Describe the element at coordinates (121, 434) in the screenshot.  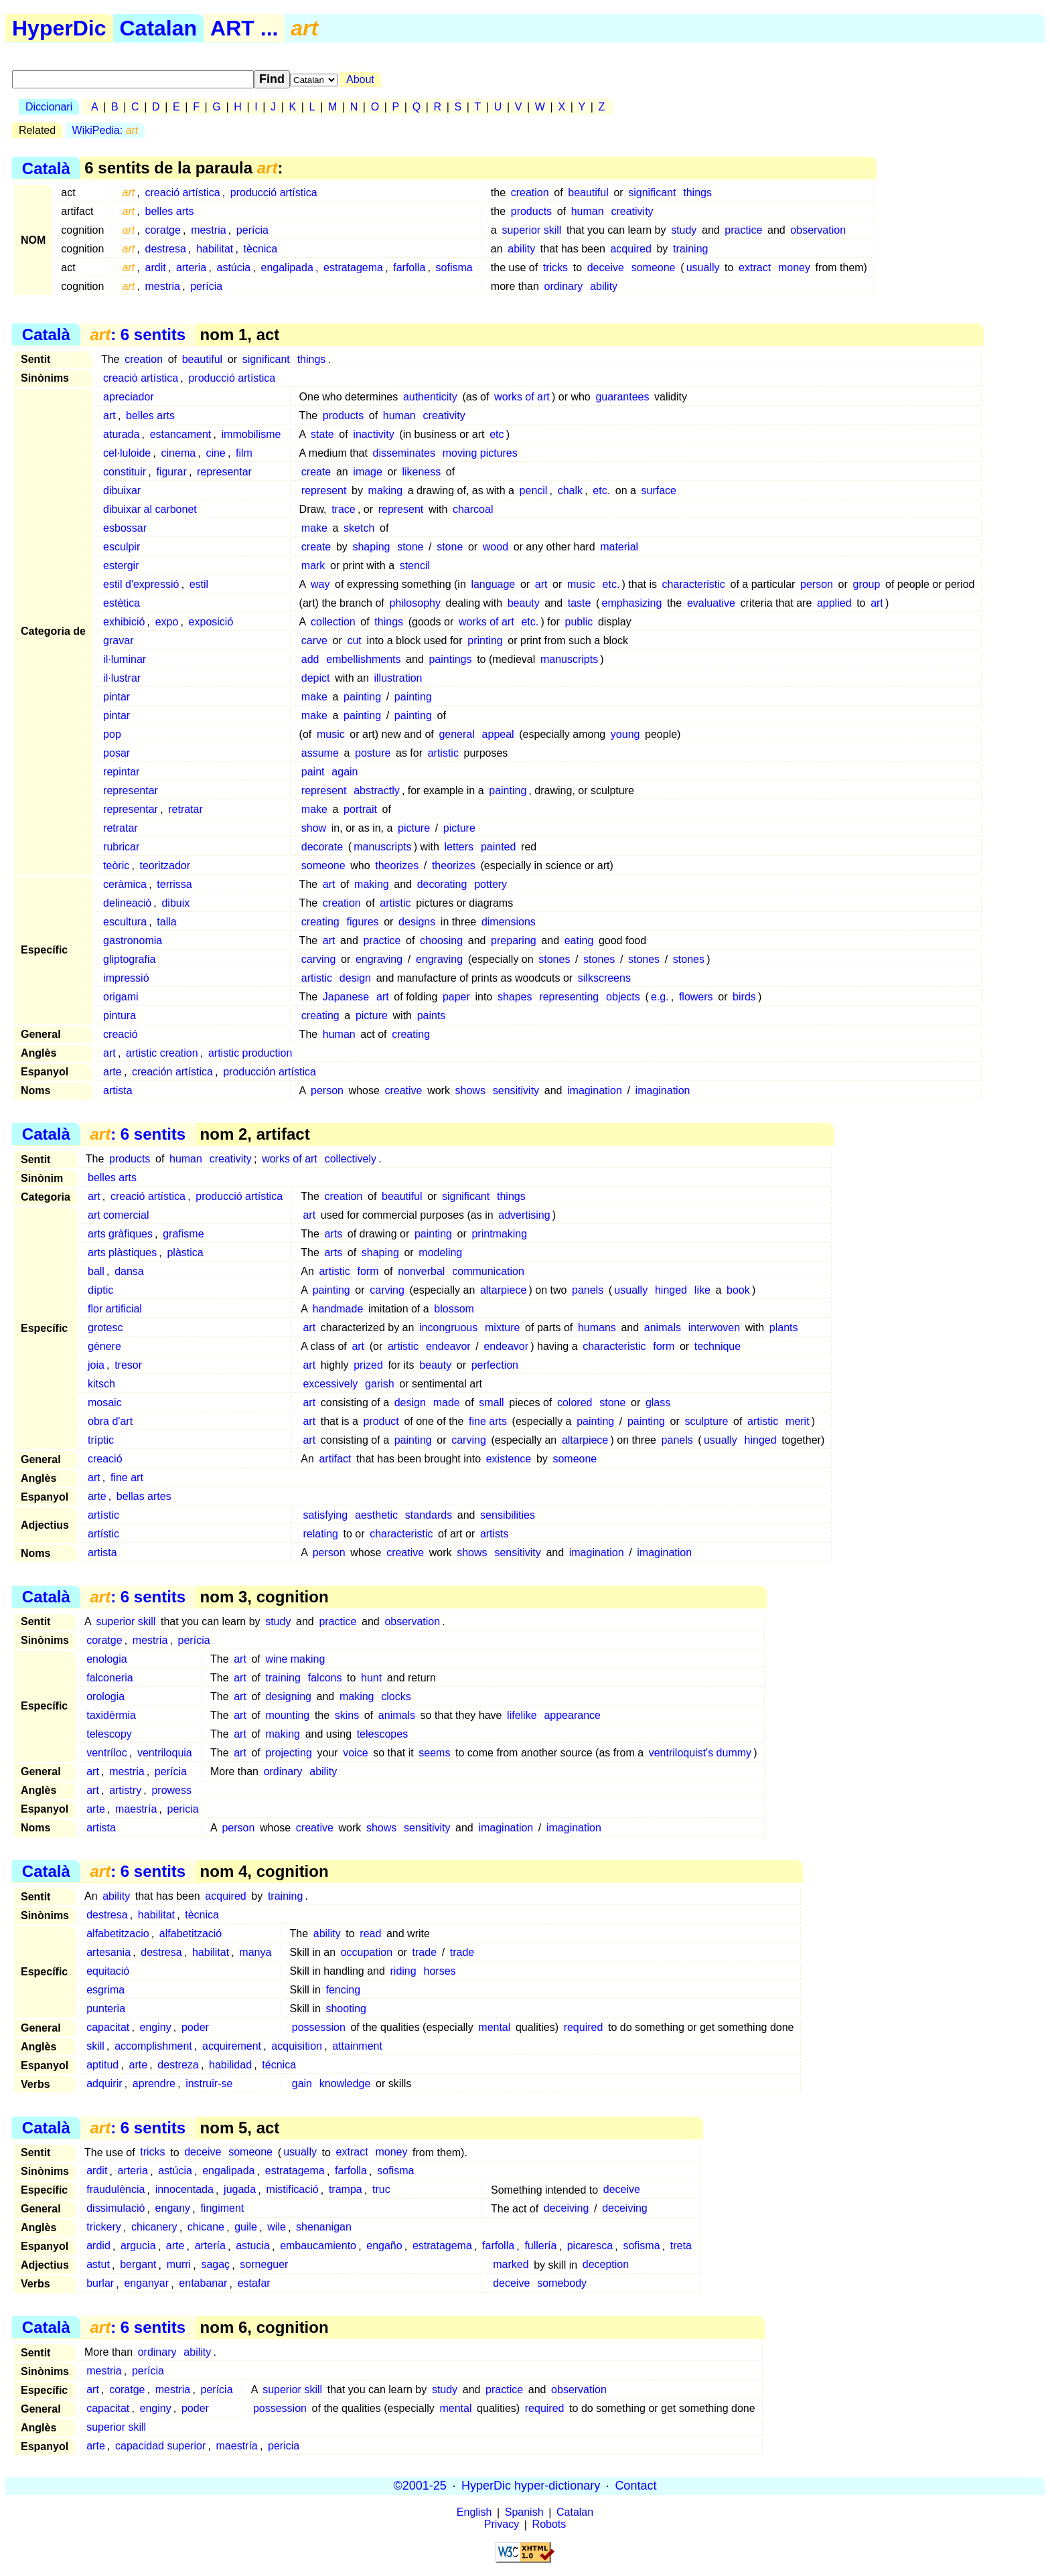
I see `aturada` at that location.